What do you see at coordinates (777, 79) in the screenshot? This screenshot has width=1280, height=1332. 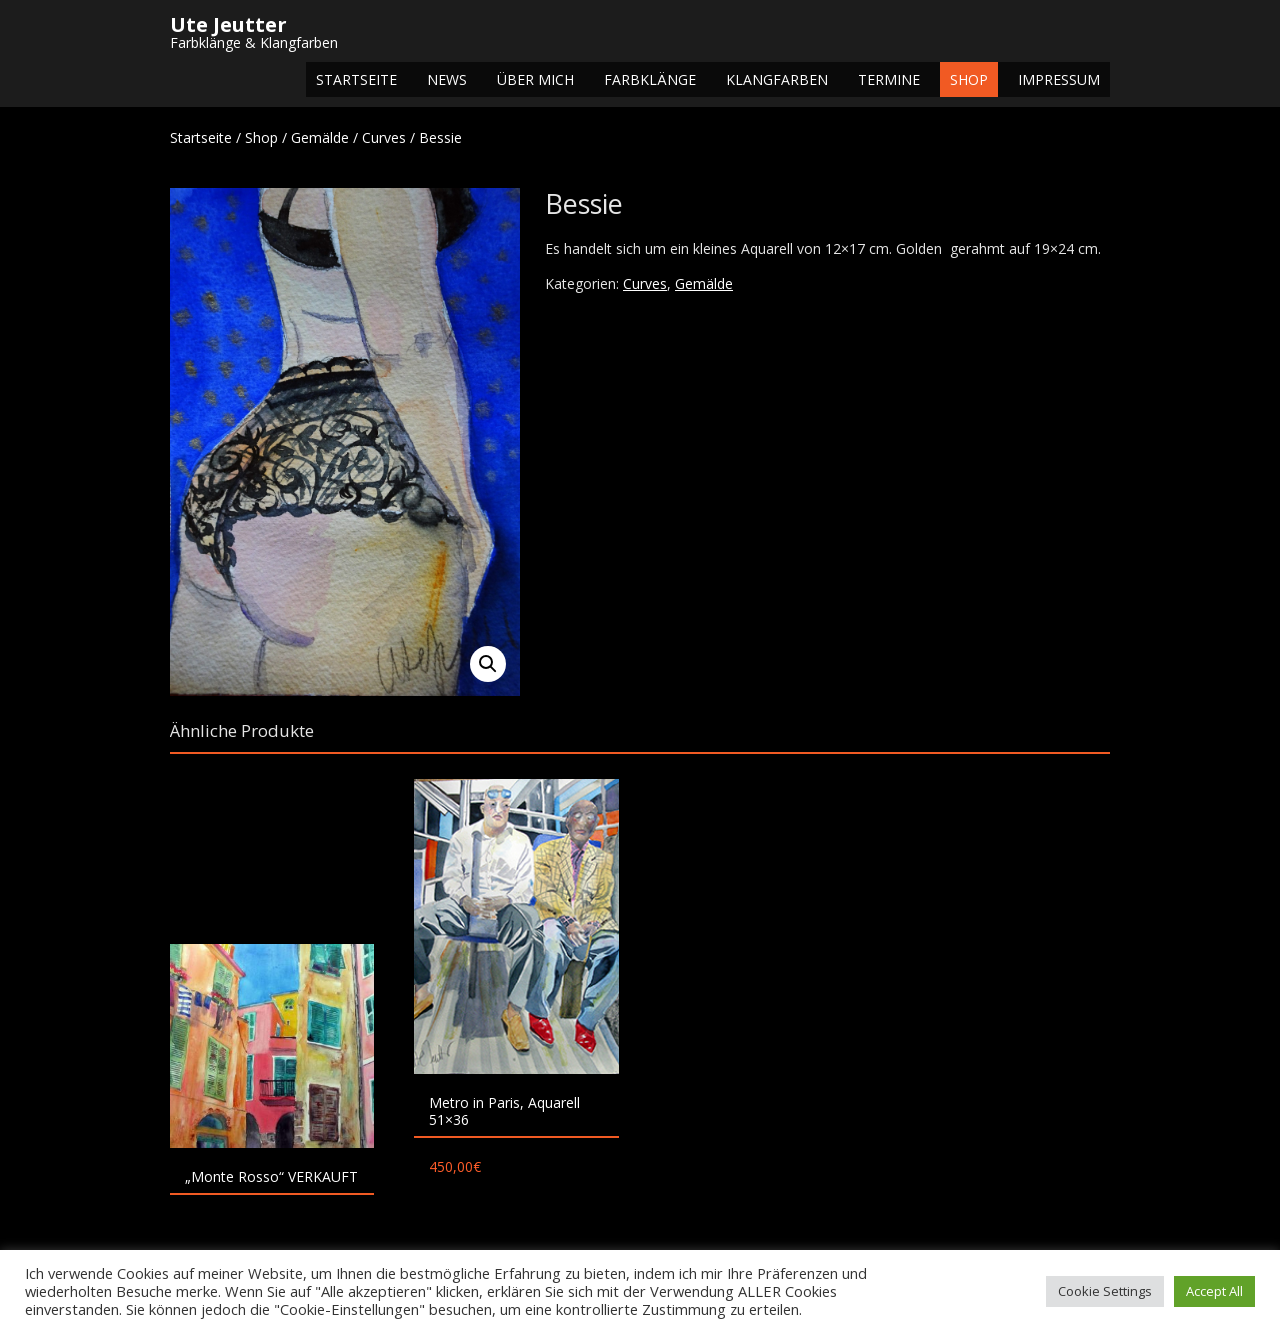 I see `Klangfarben` at bounding box center [777, 79].